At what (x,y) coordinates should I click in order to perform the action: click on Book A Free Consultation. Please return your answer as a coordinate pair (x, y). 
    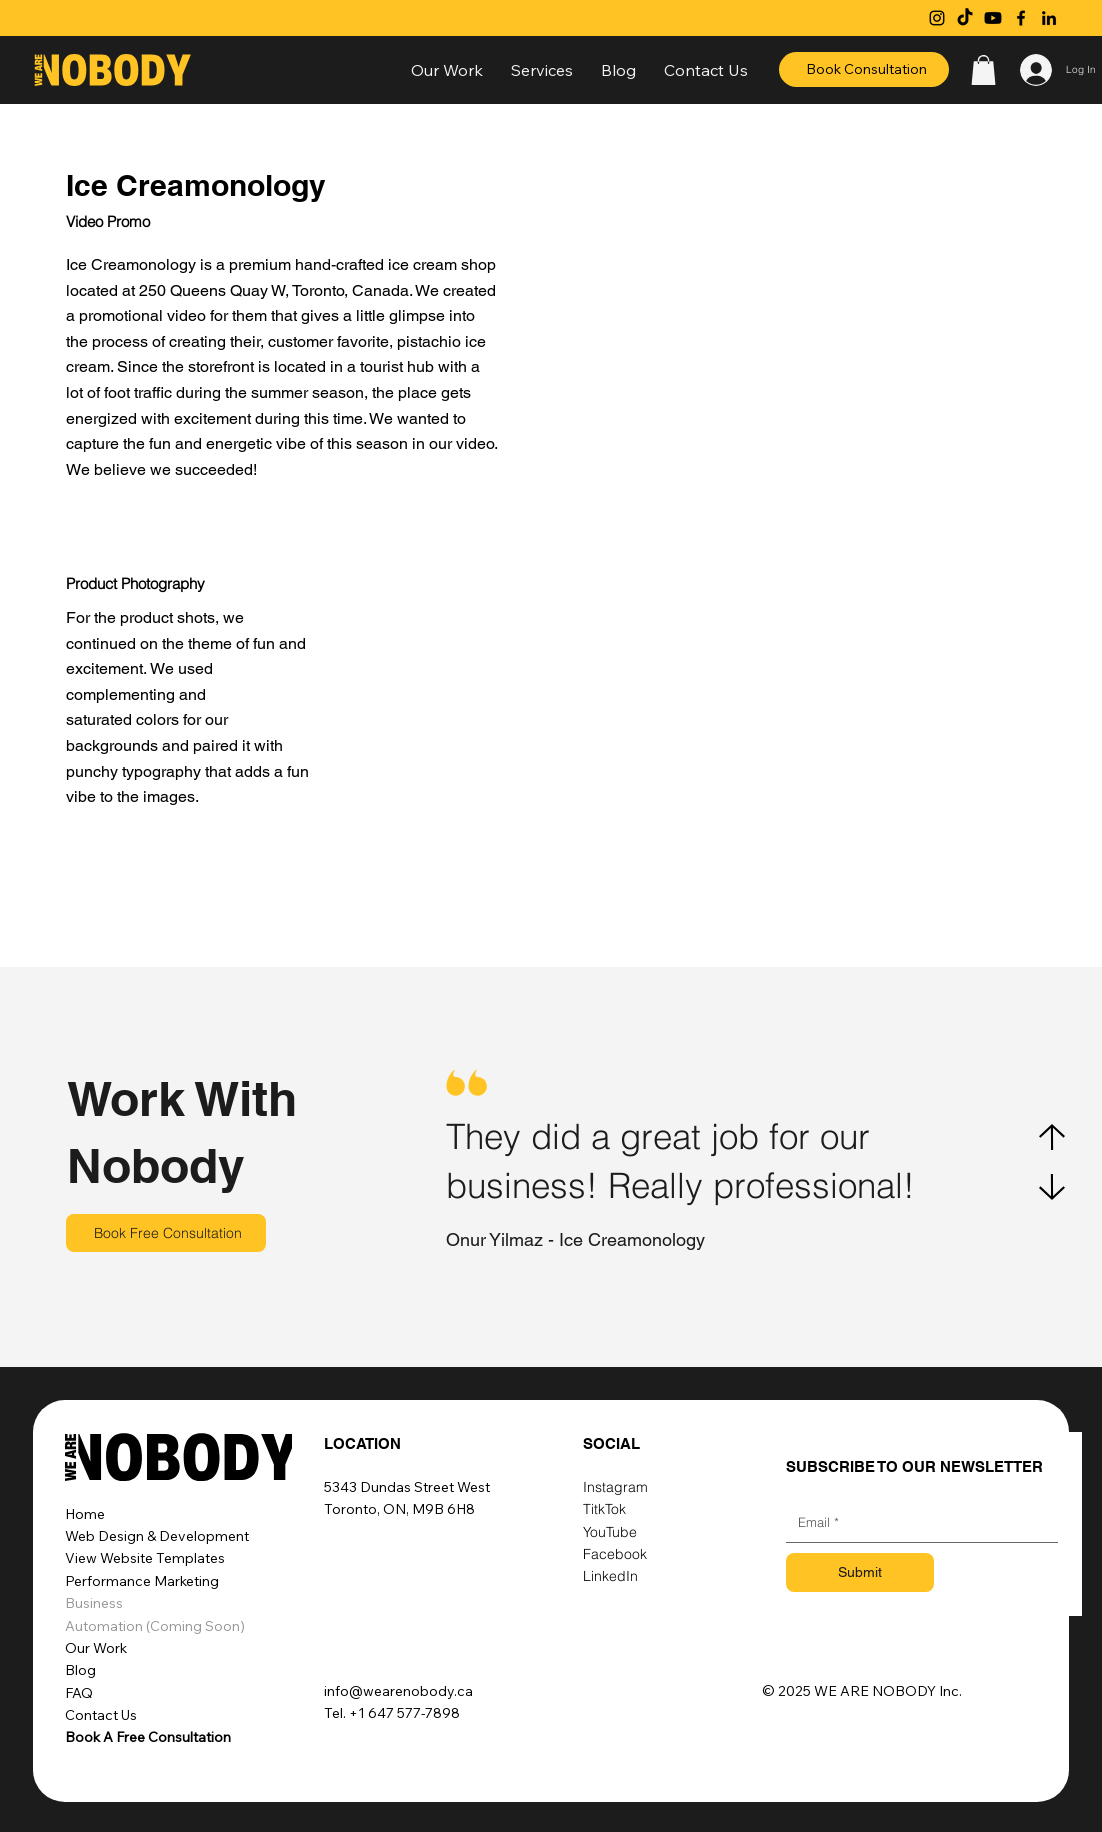
    Looking at the image, I should click on (148, 1737).